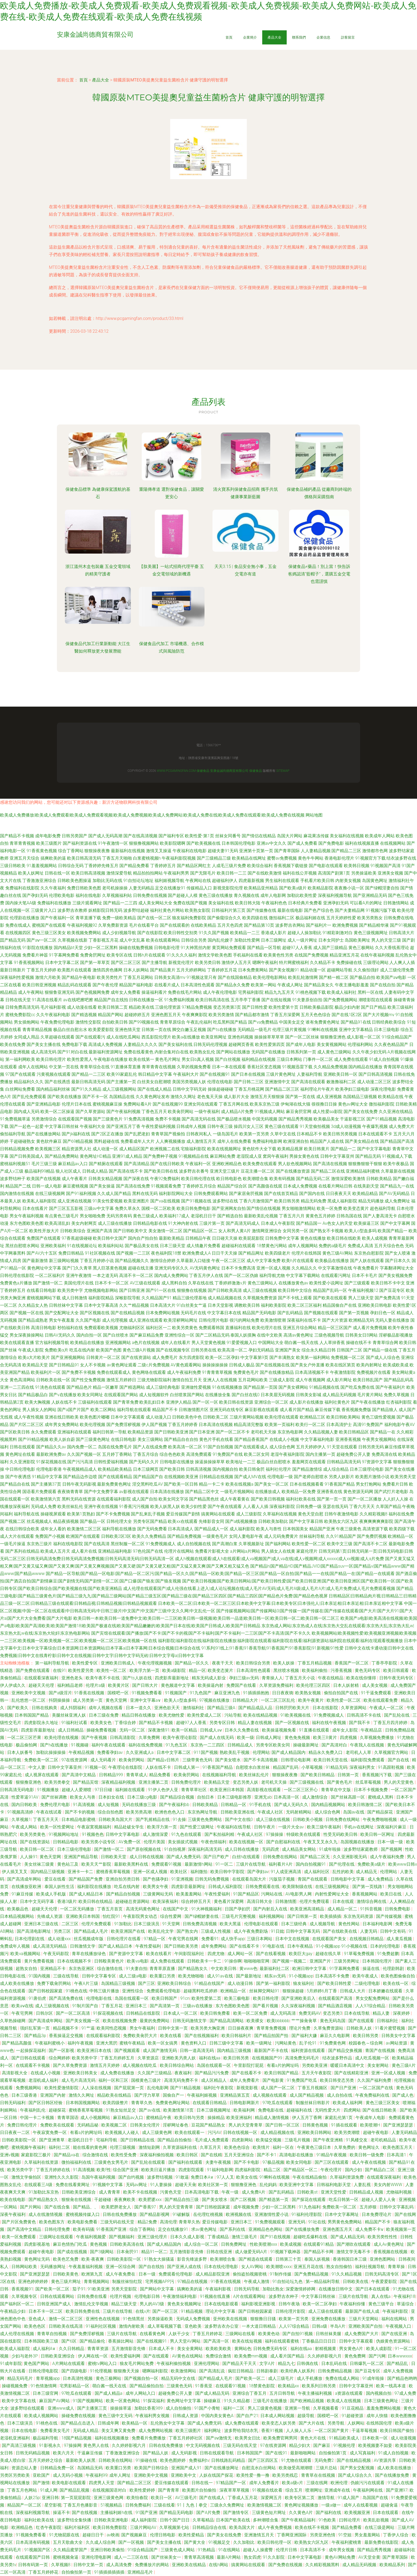 The width and height of the screenshot is (417, 2576). I want to click on 国产在线一区二区, so click(154, 917).